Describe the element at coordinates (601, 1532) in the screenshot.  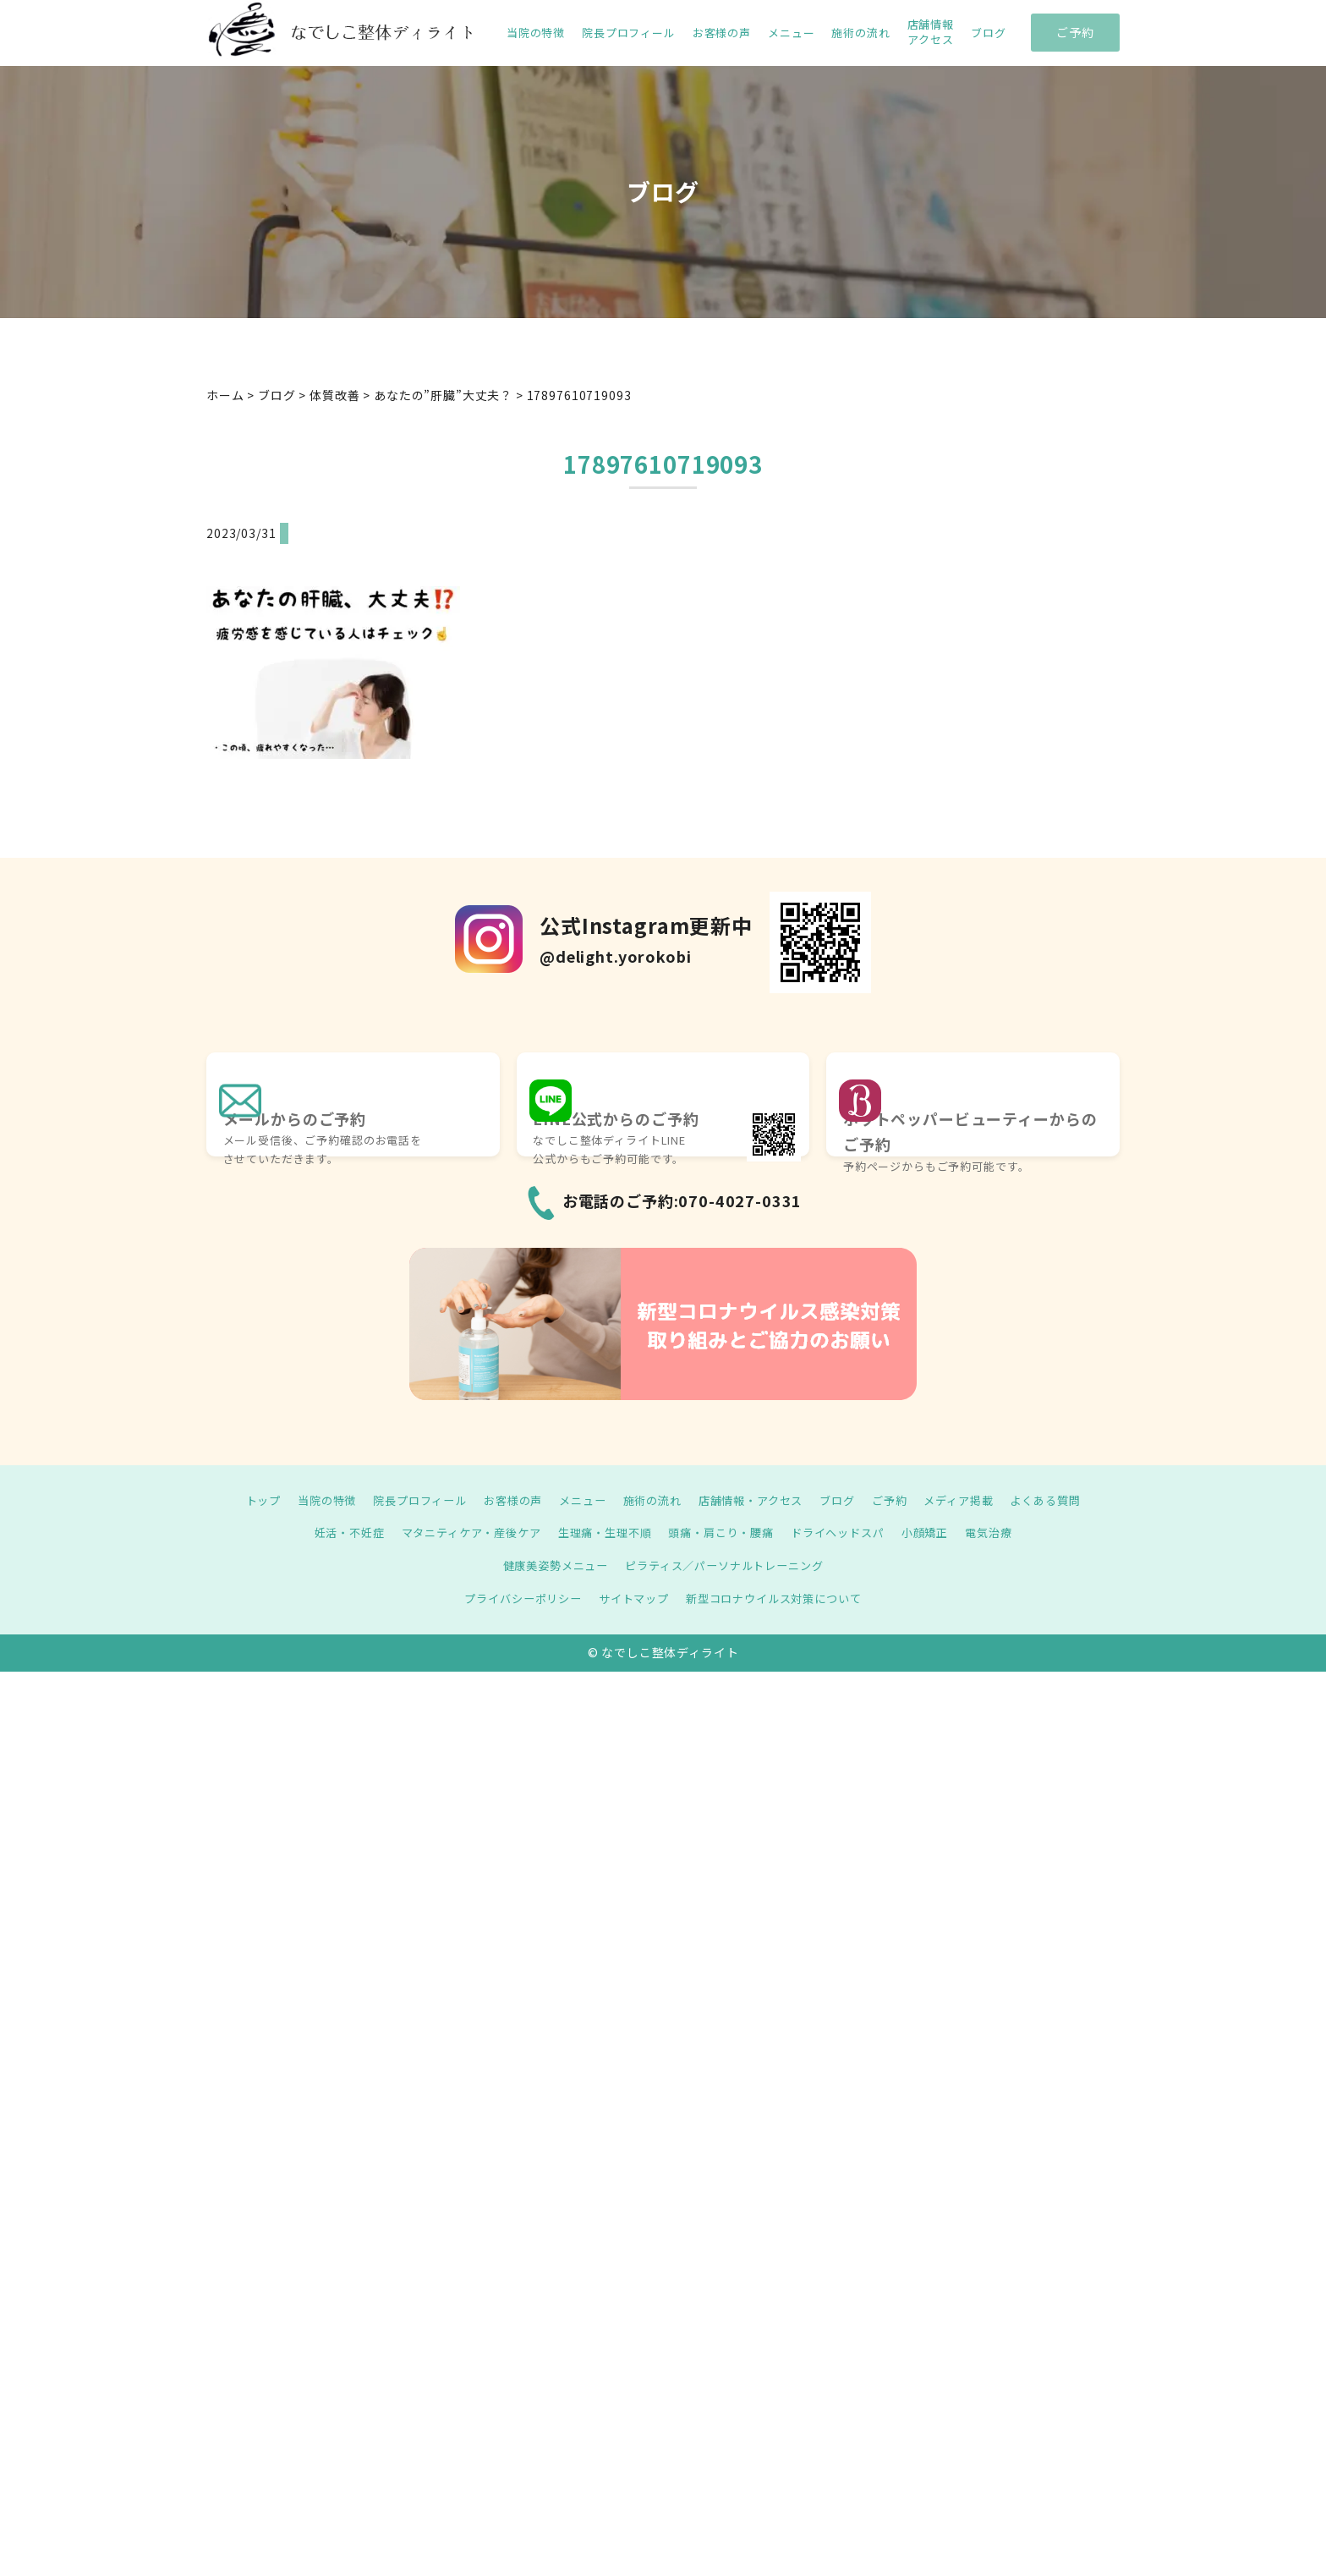
I see `生理痛・生理不順` at that location.